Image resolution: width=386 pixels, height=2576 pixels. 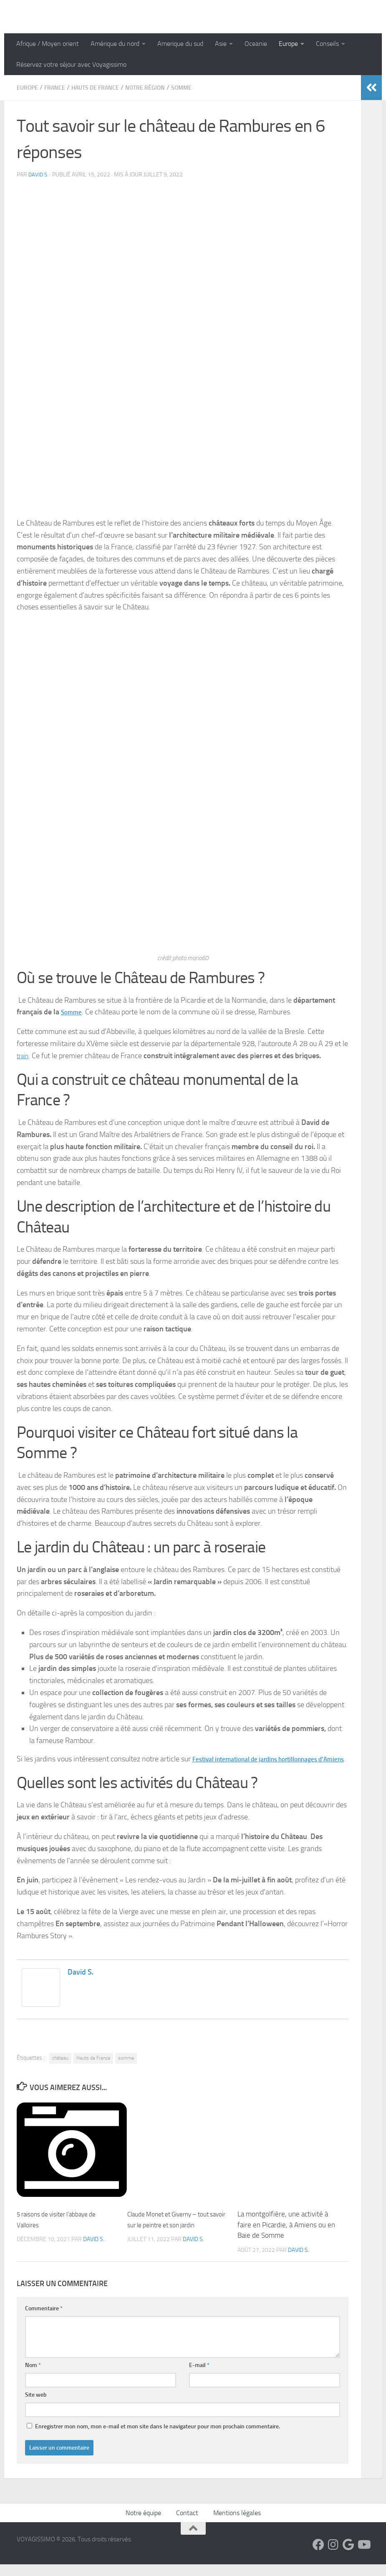 What do you see at coordinates (36, 2406) in the screenshot?
I see `Site web` at bounding box center [36, 2406].